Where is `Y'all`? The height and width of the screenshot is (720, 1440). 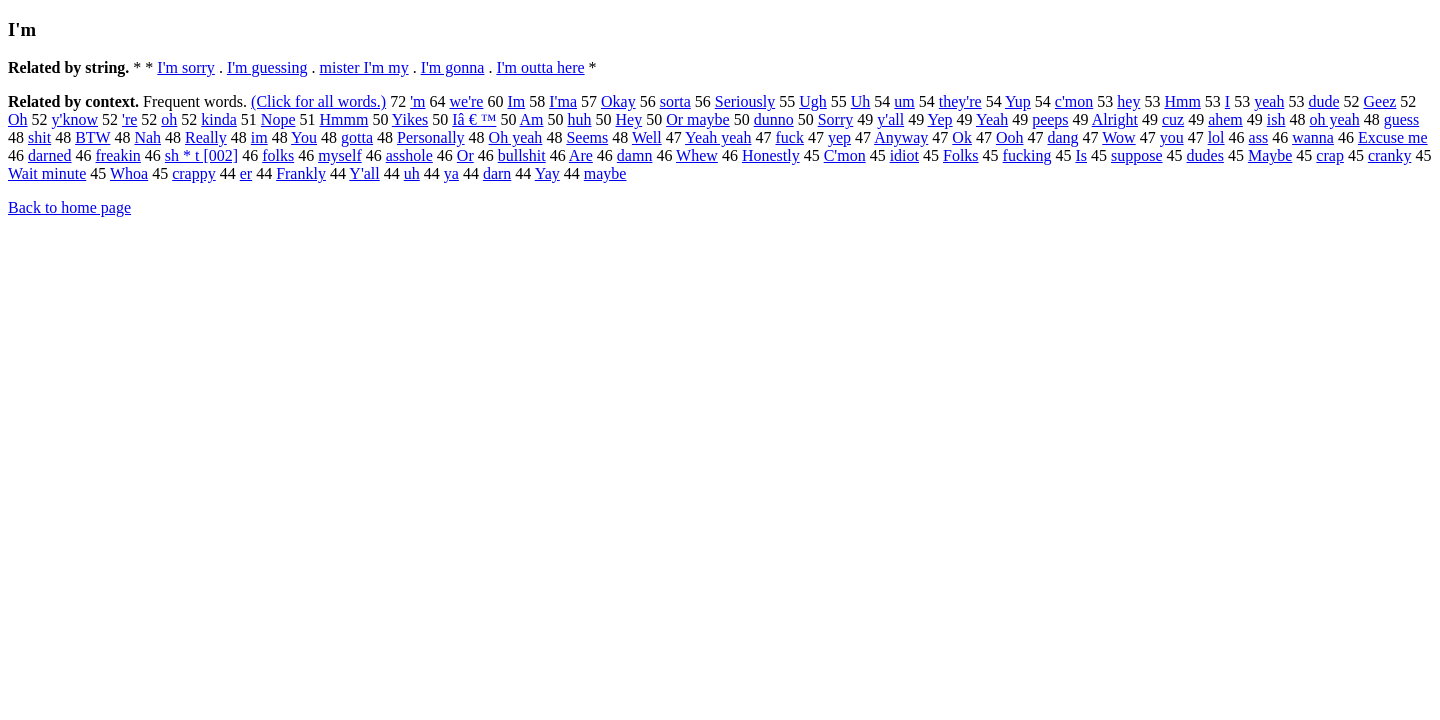
Y'all is located at coordinates (364, 173).